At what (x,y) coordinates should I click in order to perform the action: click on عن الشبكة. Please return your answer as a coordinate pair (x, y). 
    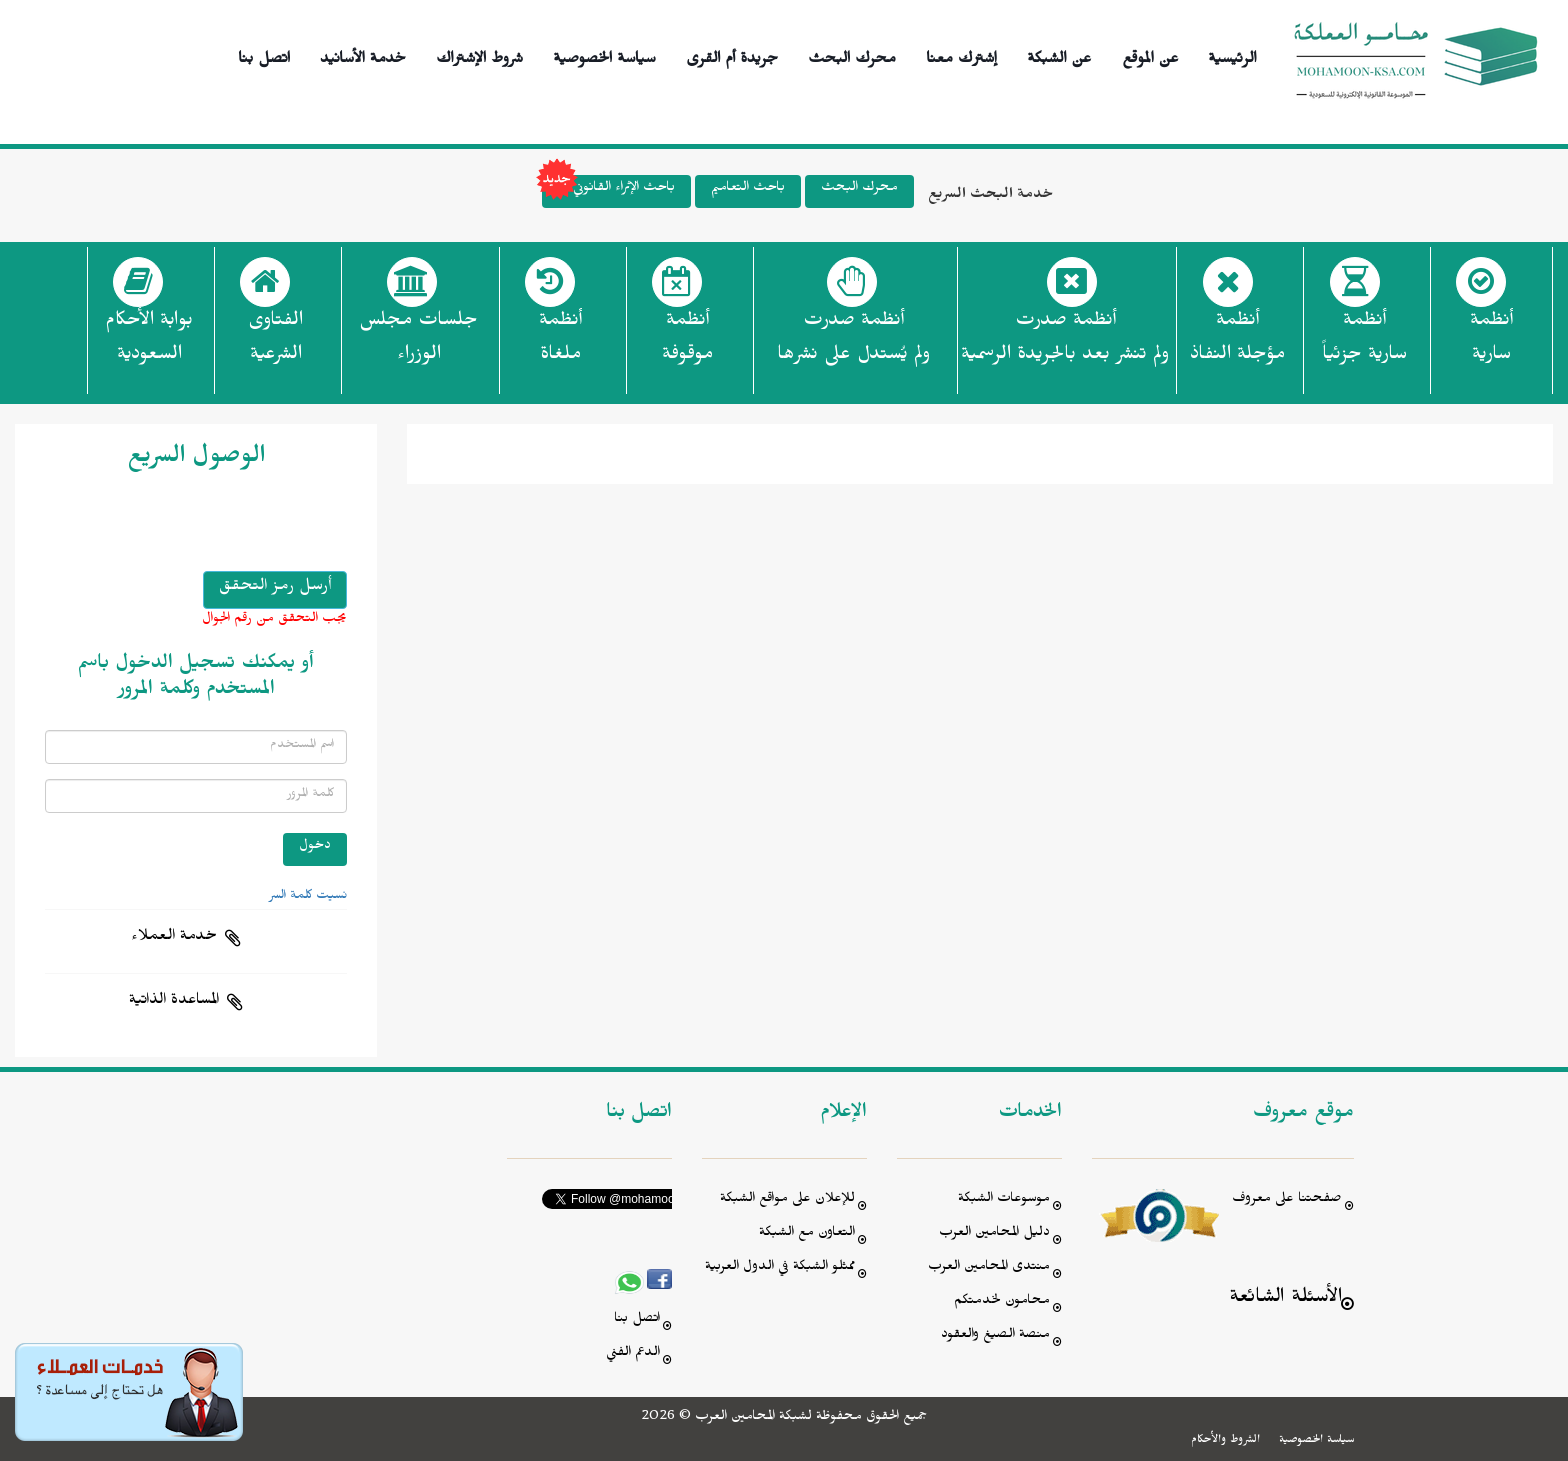
    Looking at the image, I should click on (1059, 55).